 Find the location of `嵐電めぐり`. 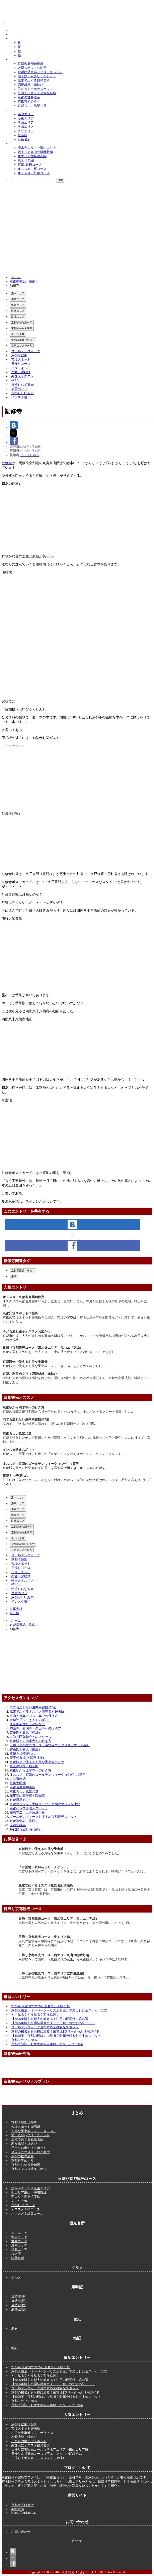

嵐電めぐり is located at coordinates (19, 389).